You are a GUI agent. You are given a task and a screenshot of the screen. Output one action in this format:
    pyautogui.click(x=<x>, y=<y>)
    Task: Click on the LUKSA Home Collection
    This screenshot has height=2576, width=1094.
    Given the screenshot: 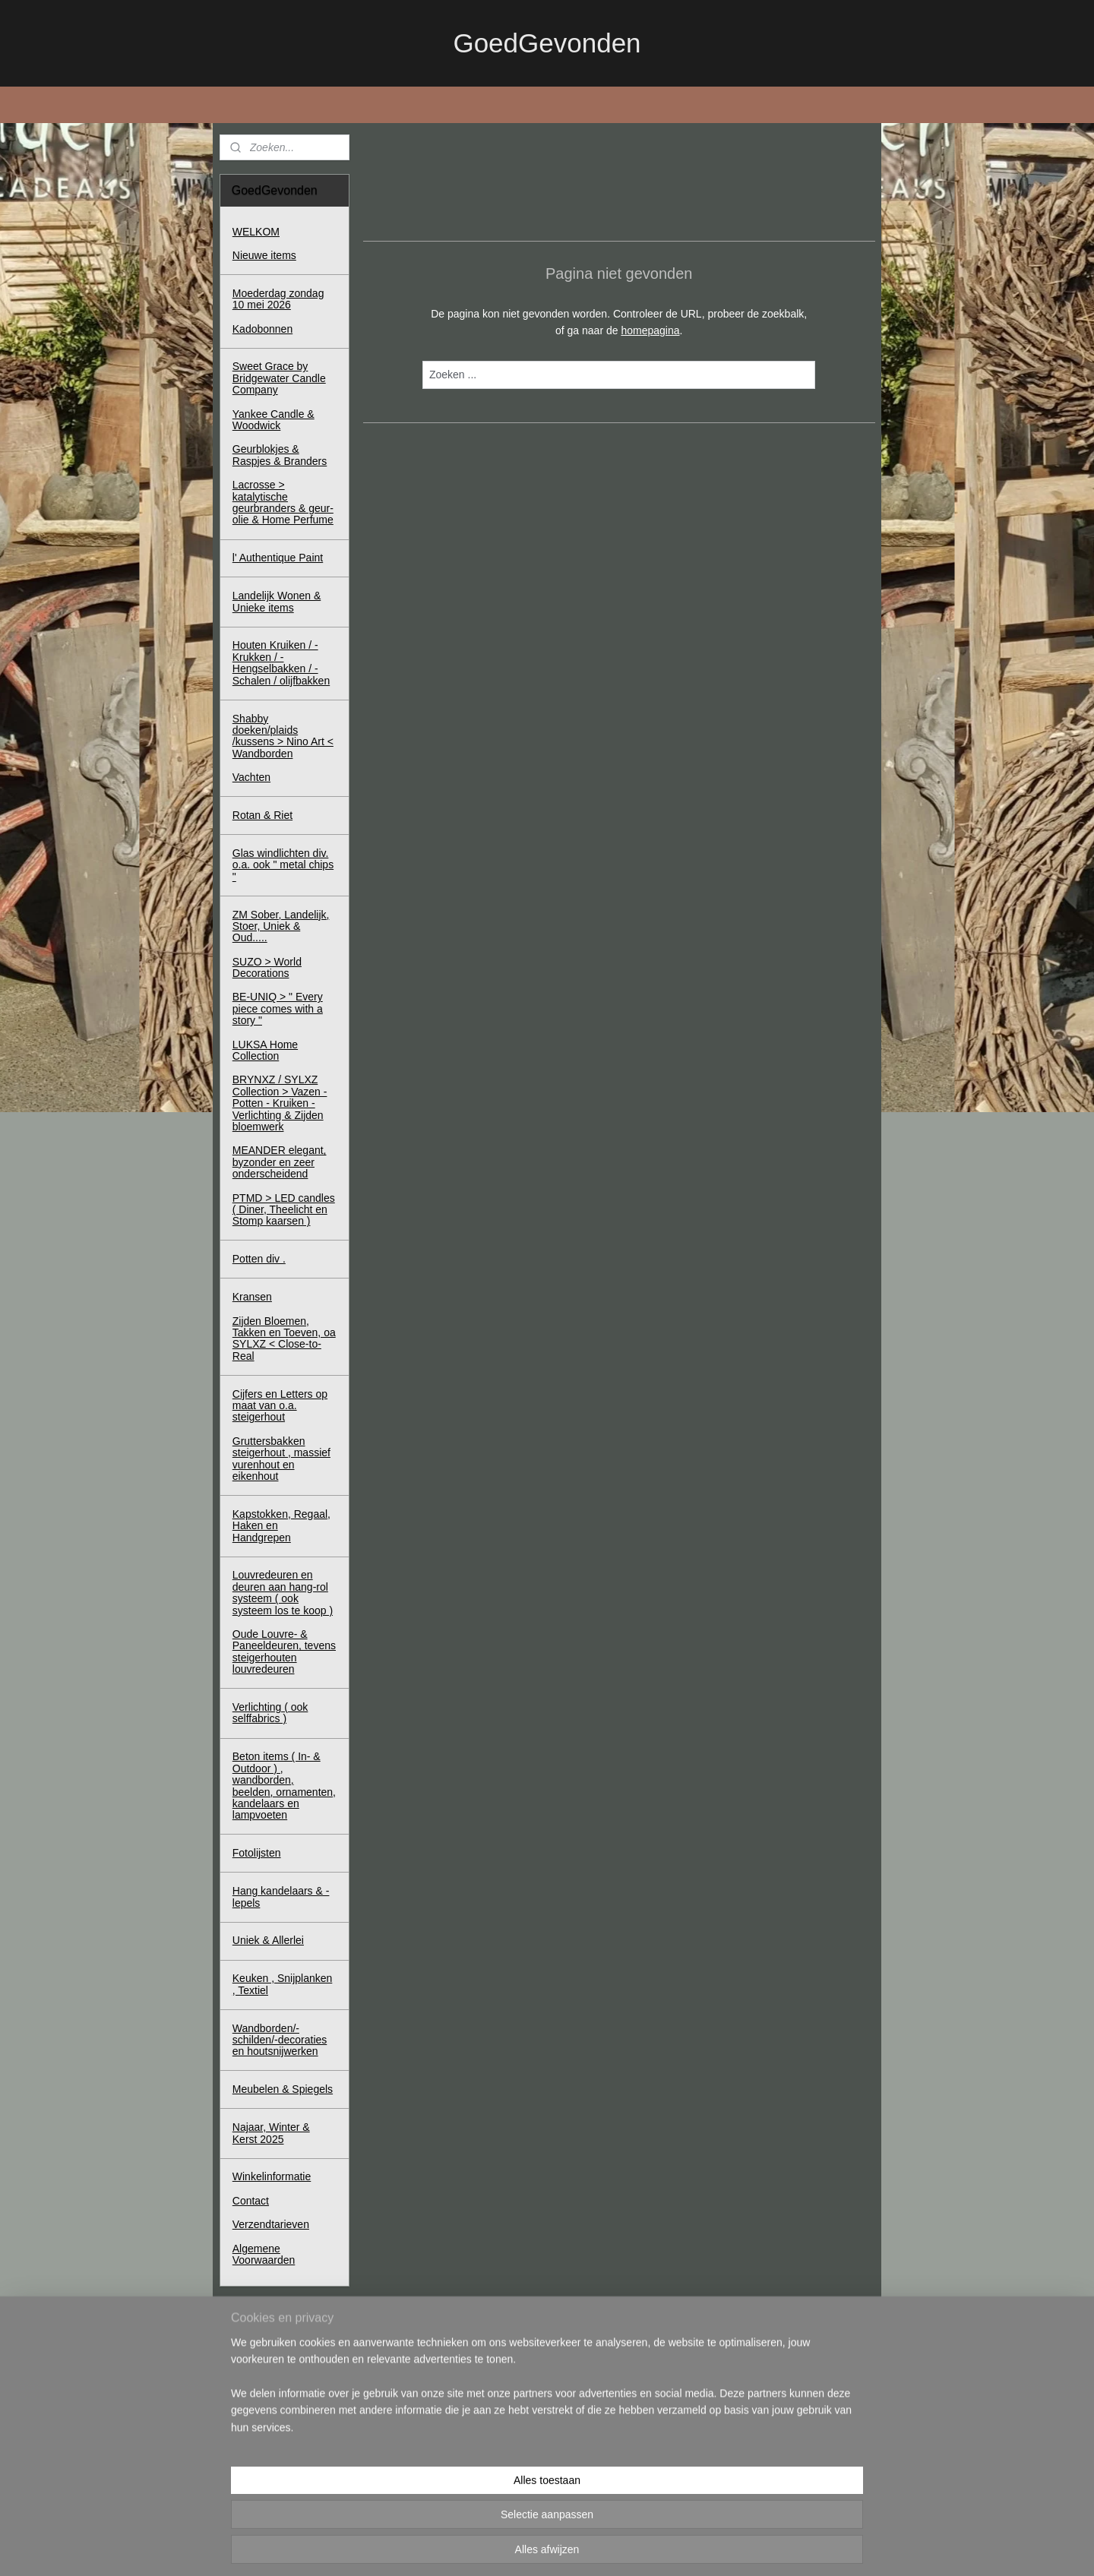 What is the action you would take?
    pyautogui.click(x=265, y=1050)
    